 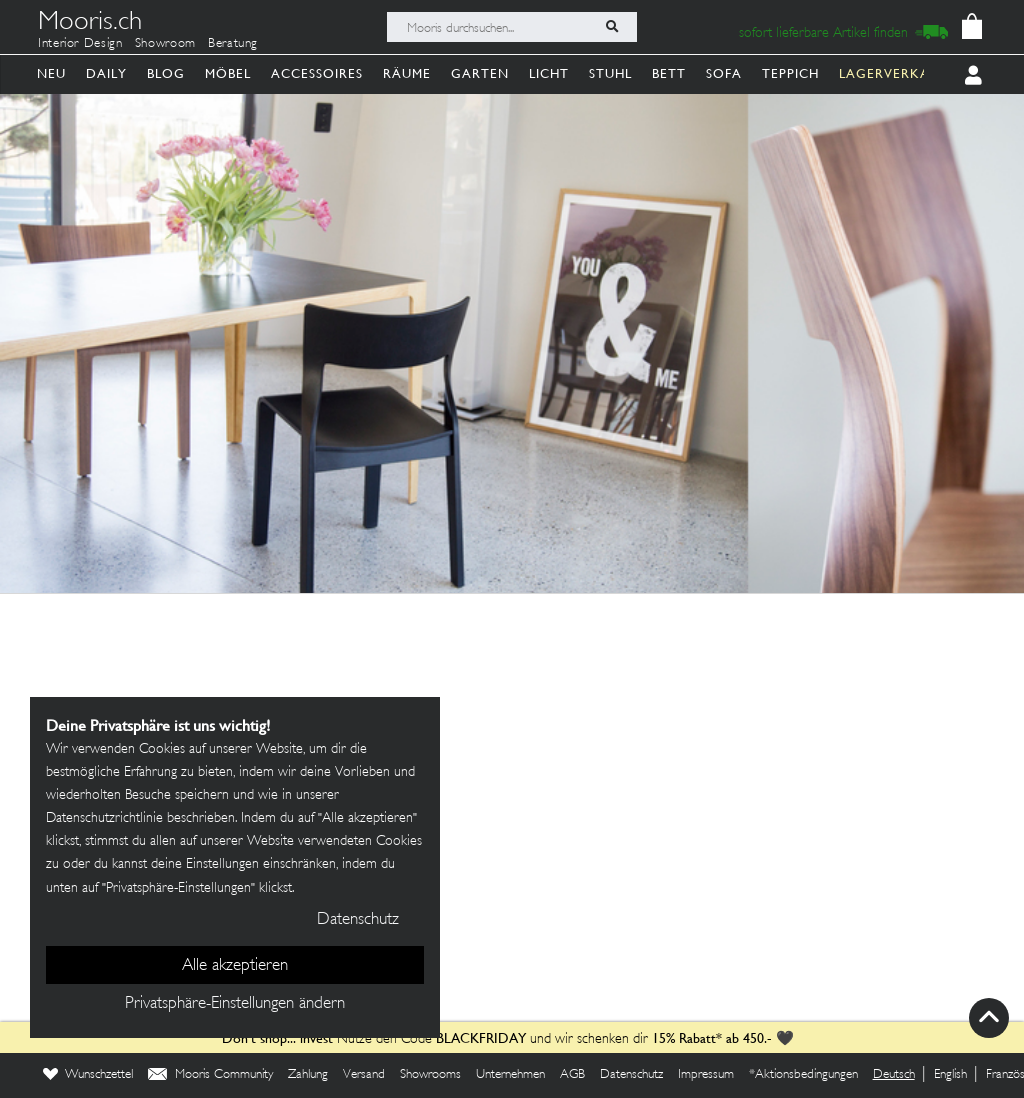 I want to click on *Aktionsbedingungen, so click(x=803, y=1075).